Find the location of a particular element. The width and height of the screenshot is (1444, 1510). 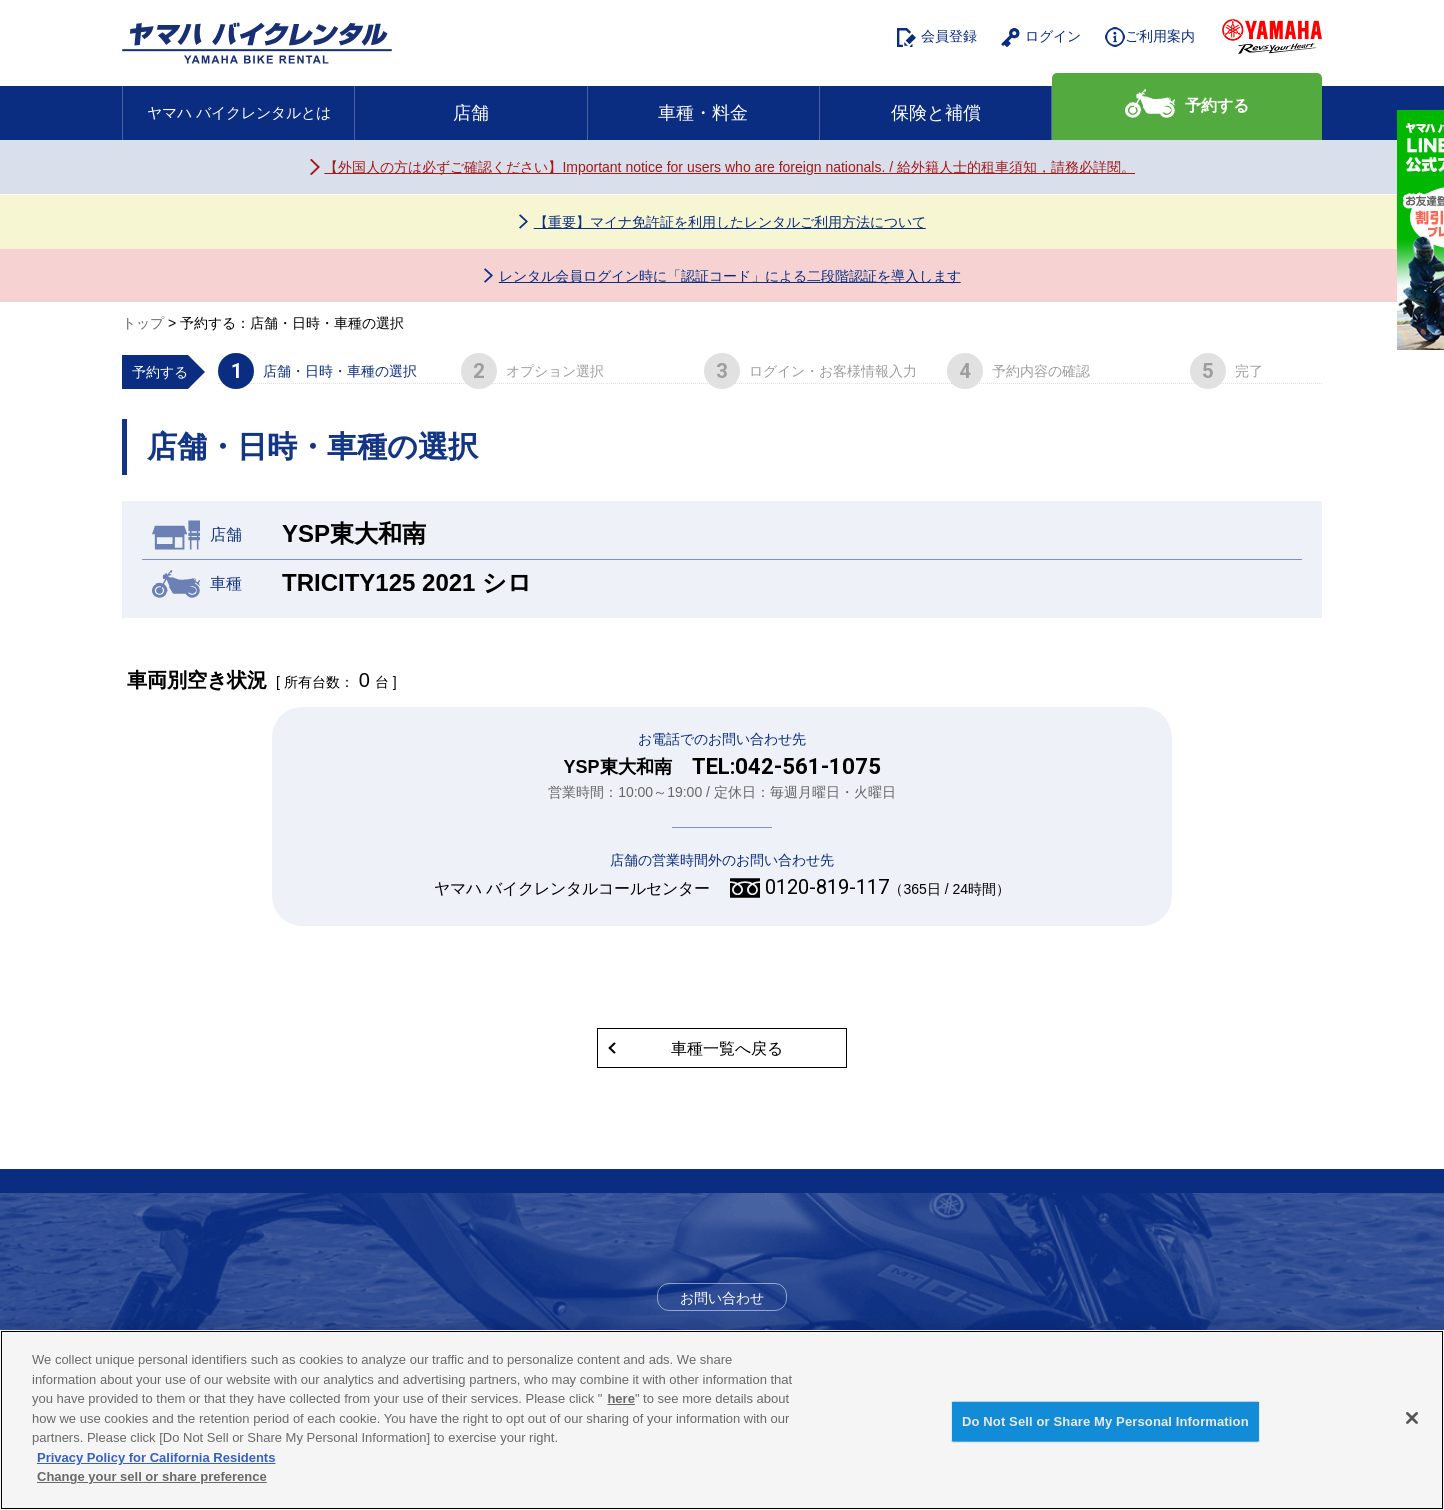

会員登録 is located at coordinates (937, 37).